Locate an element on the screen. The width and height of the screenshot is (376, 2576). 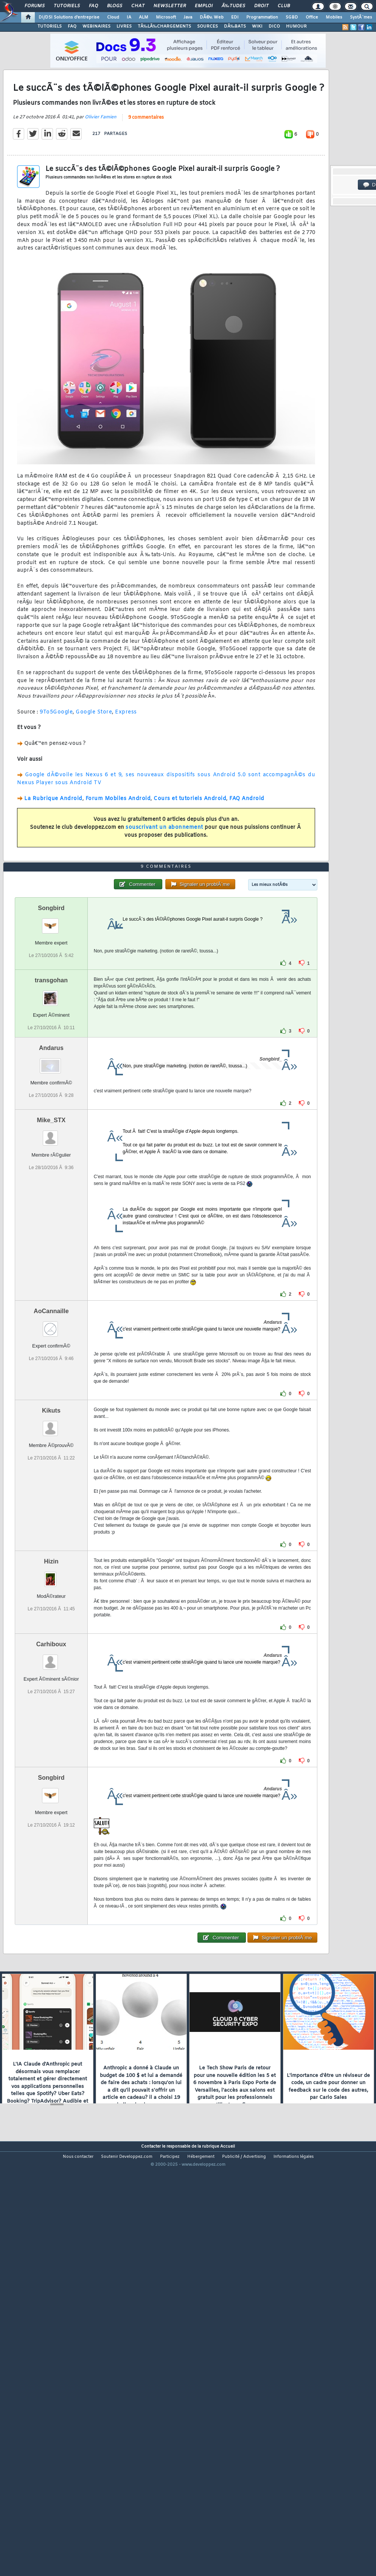
Tutoriels is located at coordinates (67, 6).